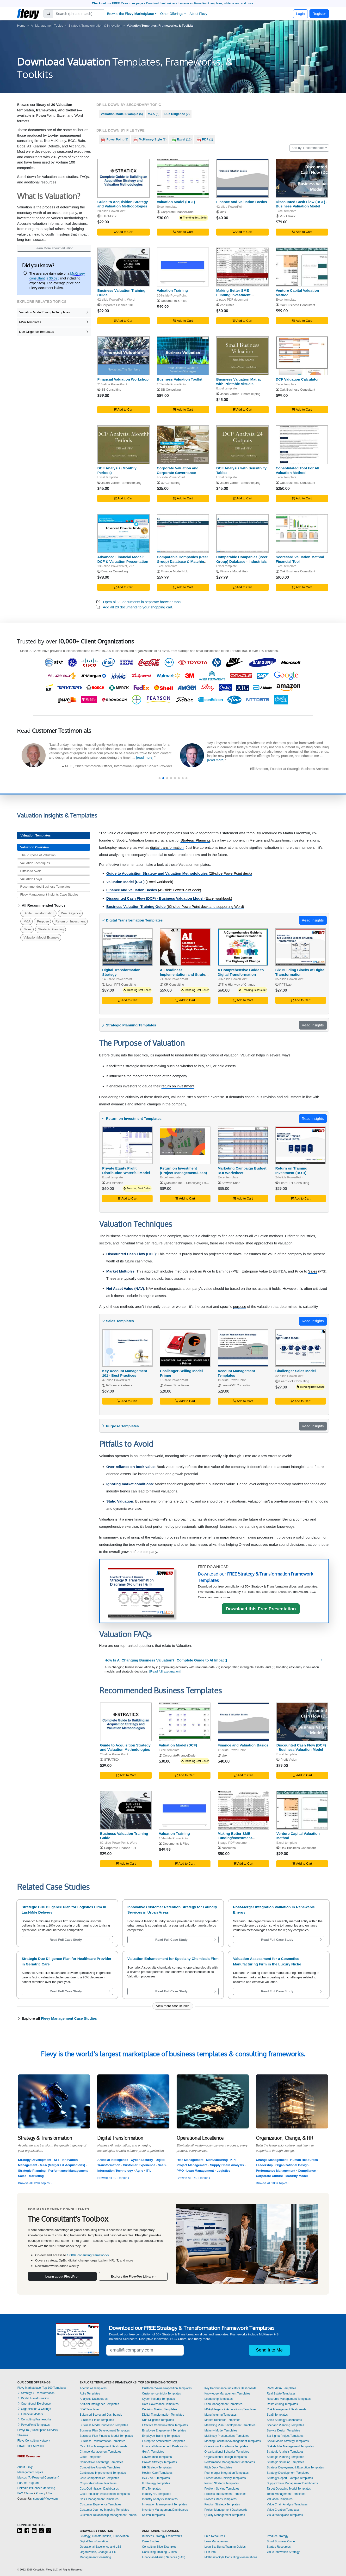 This screenshot has width=346, height=2576. What do you see at coordinates (243, 947) in the screenshot?
I see `[A Comprehensive Guide to Digital Transformation]` at bounding box center [243, 947].